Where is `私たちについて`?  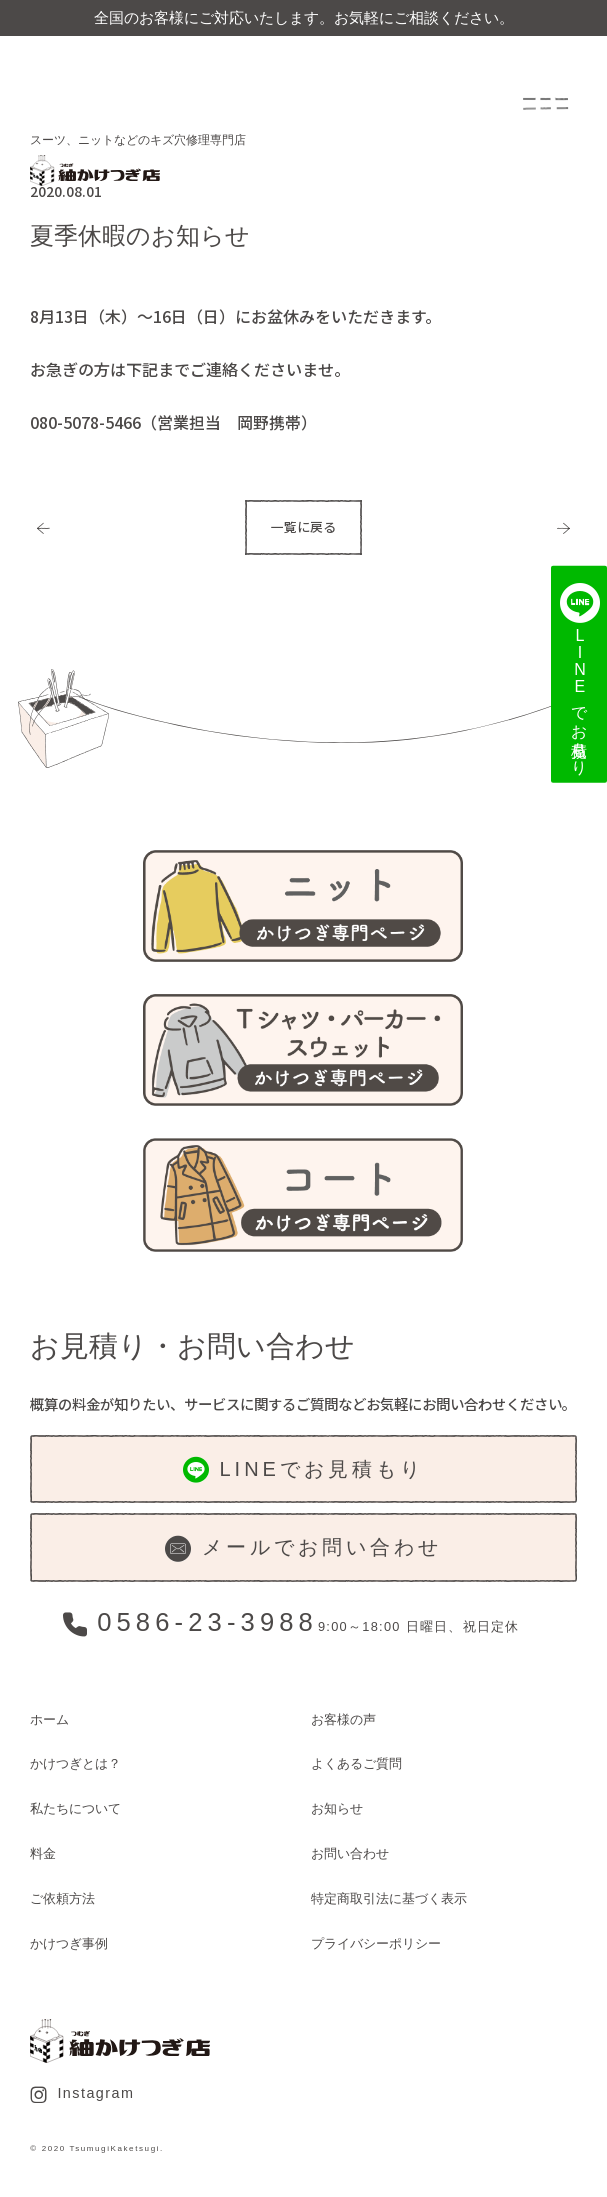
私たちについて is located at coordinates (75, 1808).